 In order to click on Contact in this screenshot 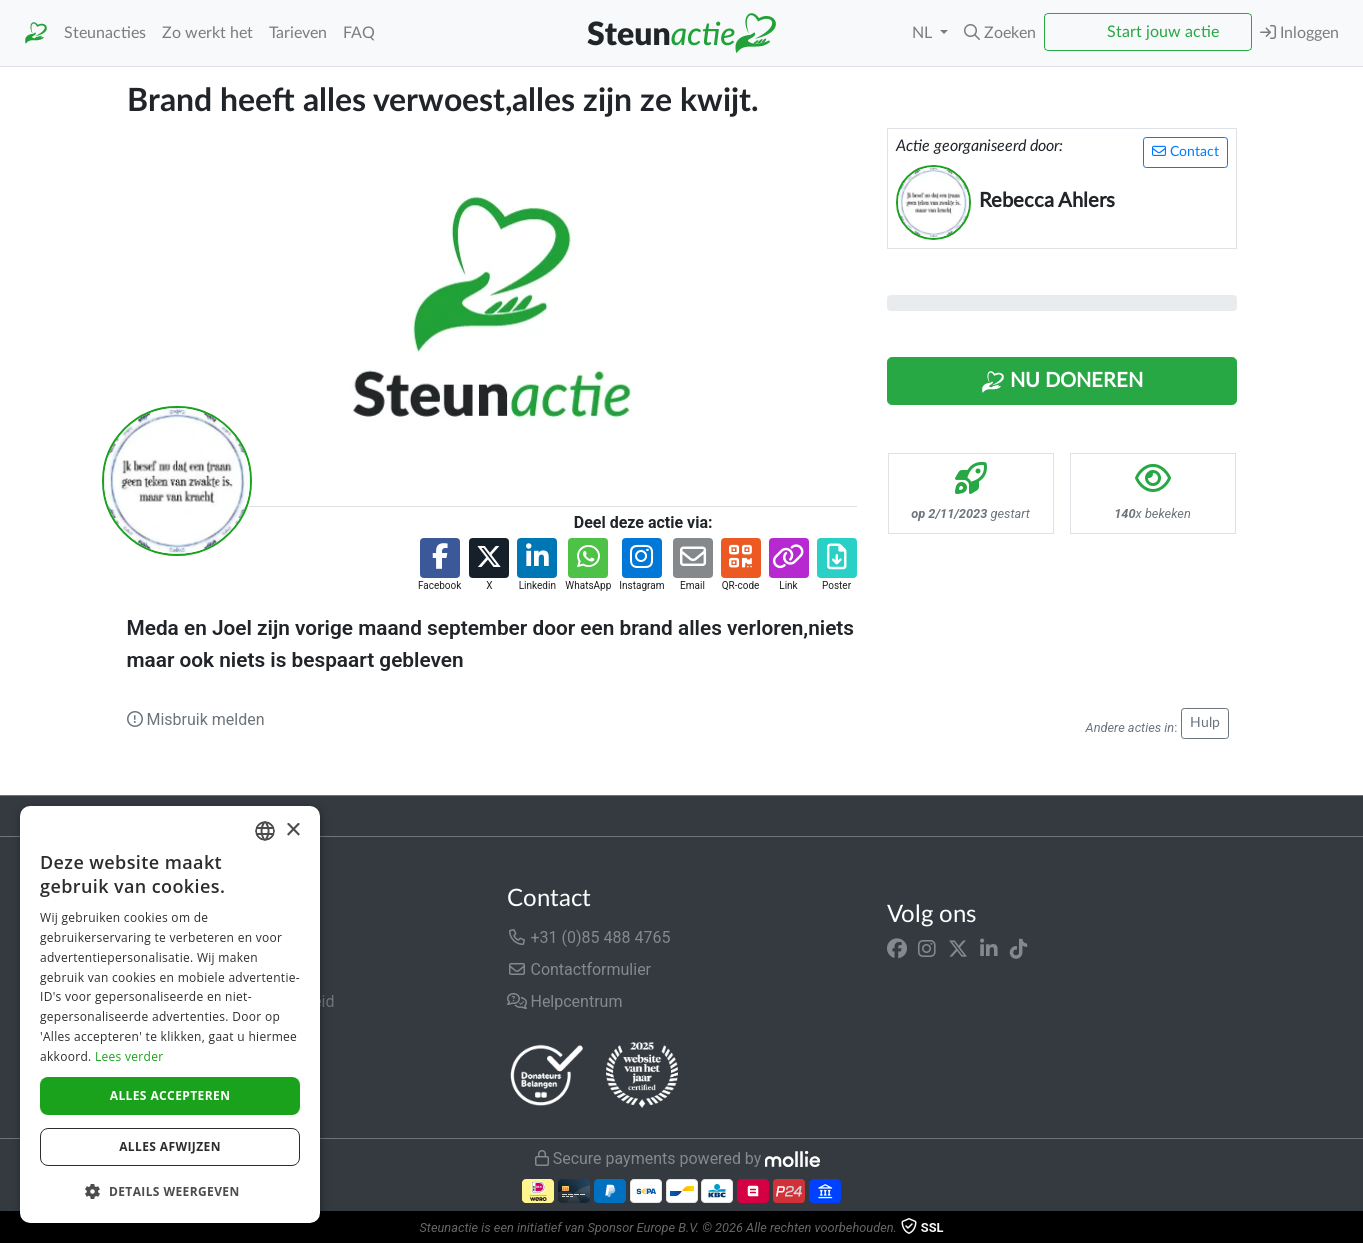, I will do `click(1185, 151)`.